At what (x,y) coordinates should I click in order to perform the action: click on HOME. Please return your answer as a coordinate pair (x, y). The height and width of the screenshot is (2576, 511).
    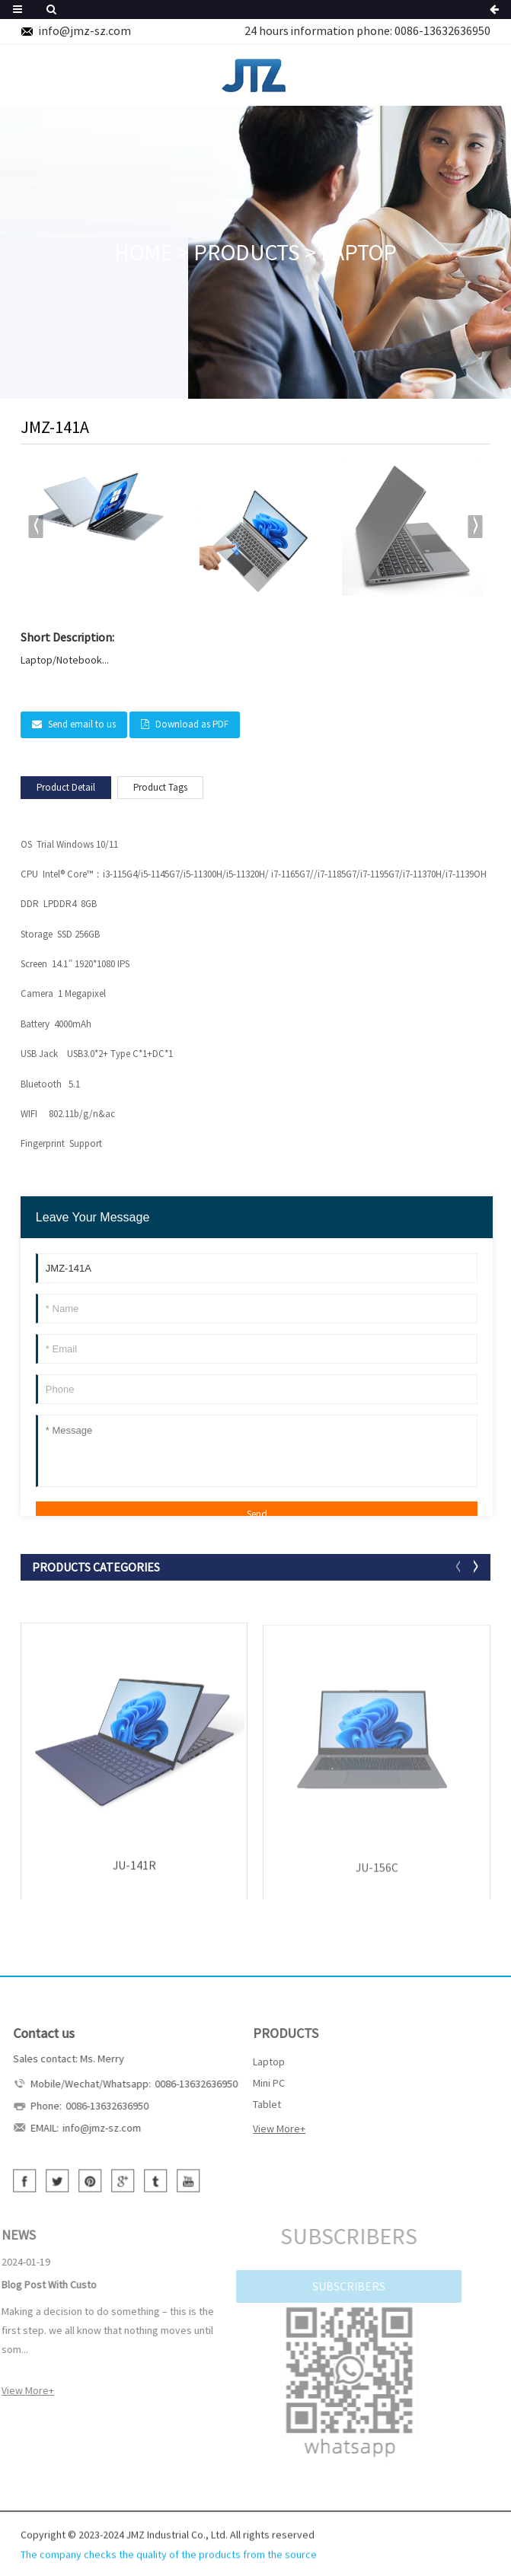
    Looking at the image, I should click on (143, 251).